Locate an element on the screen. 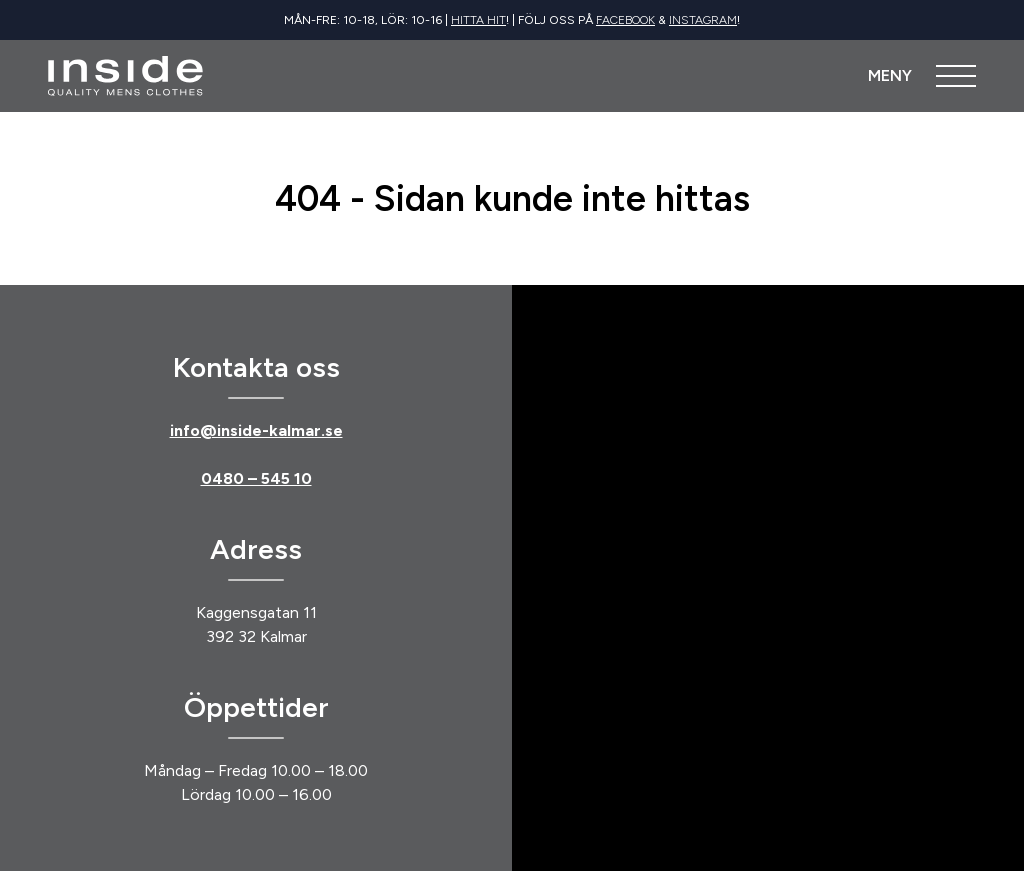 The height and width of the screenshot is (871, 1024). Hitta hit is located at coordinates (478, 20).